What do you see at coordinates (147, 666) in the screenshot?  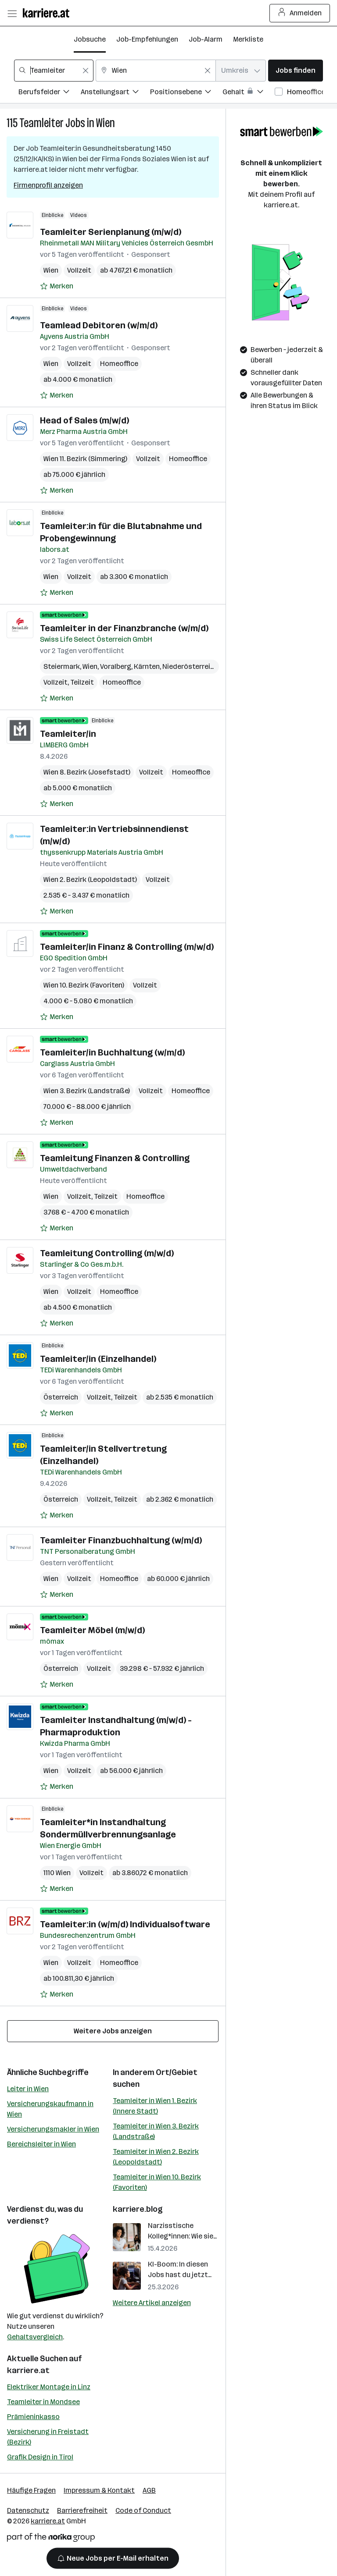 I see `Kärnten` at bounding box center [147, 666].